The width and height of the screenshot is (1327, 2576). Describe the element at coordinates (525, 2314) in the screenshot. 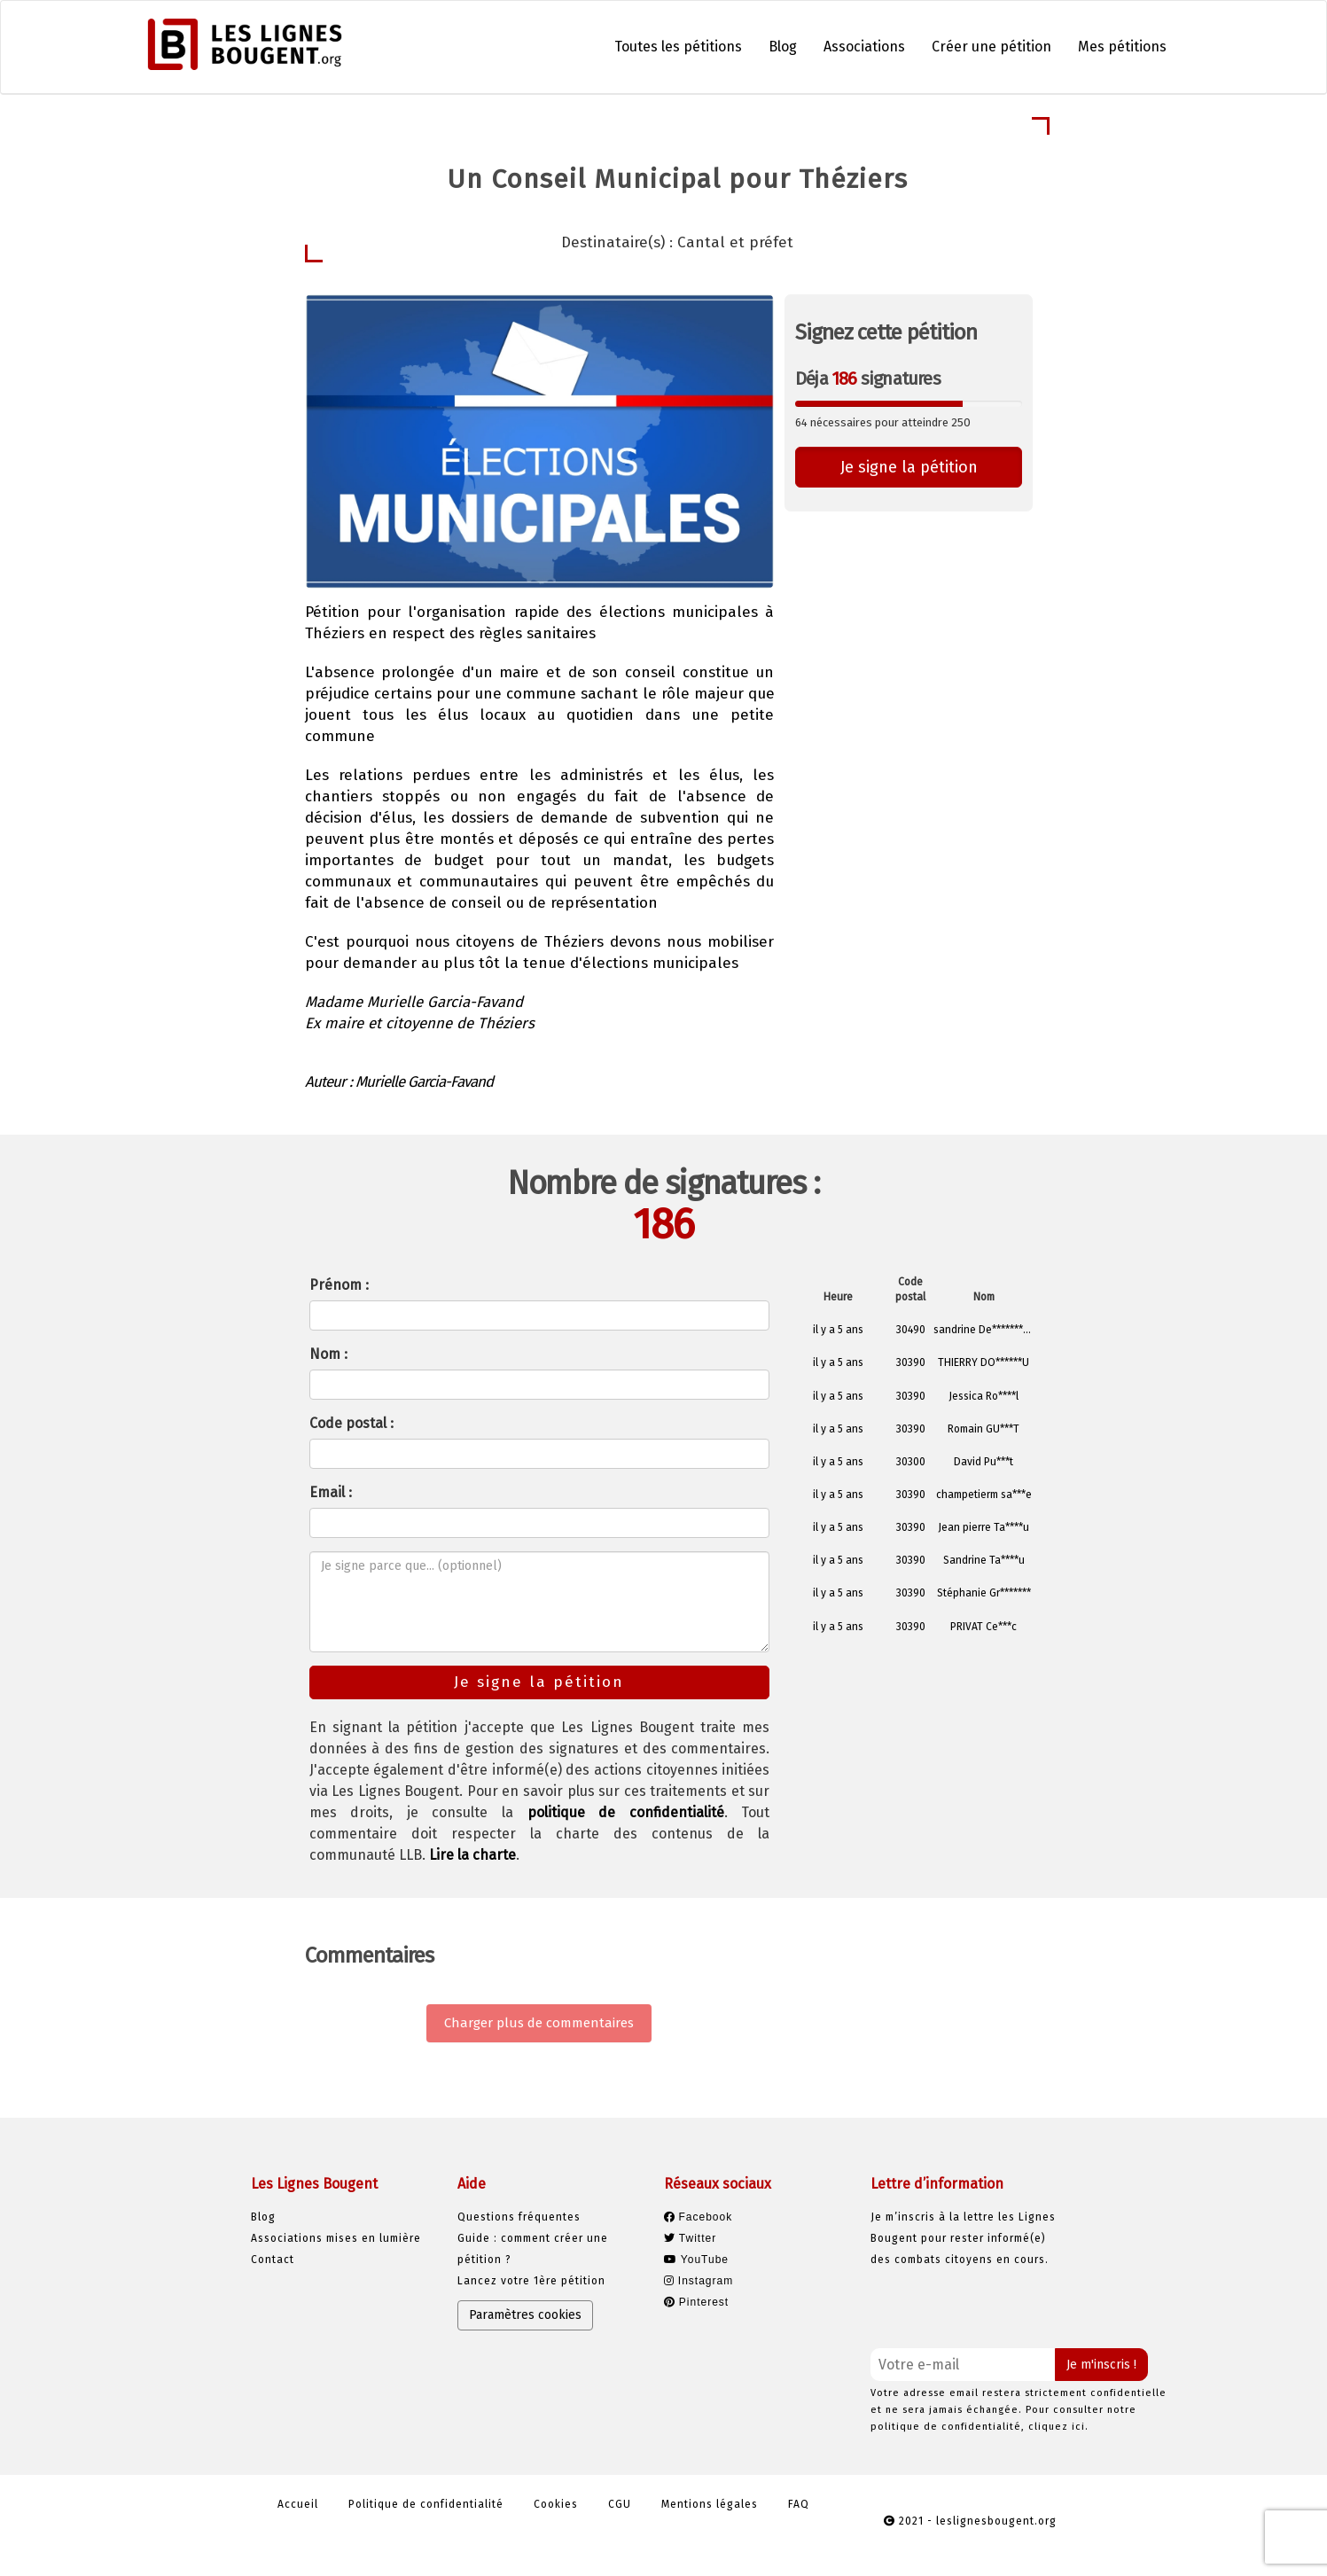

I see `Paramètres cookies` at that location.